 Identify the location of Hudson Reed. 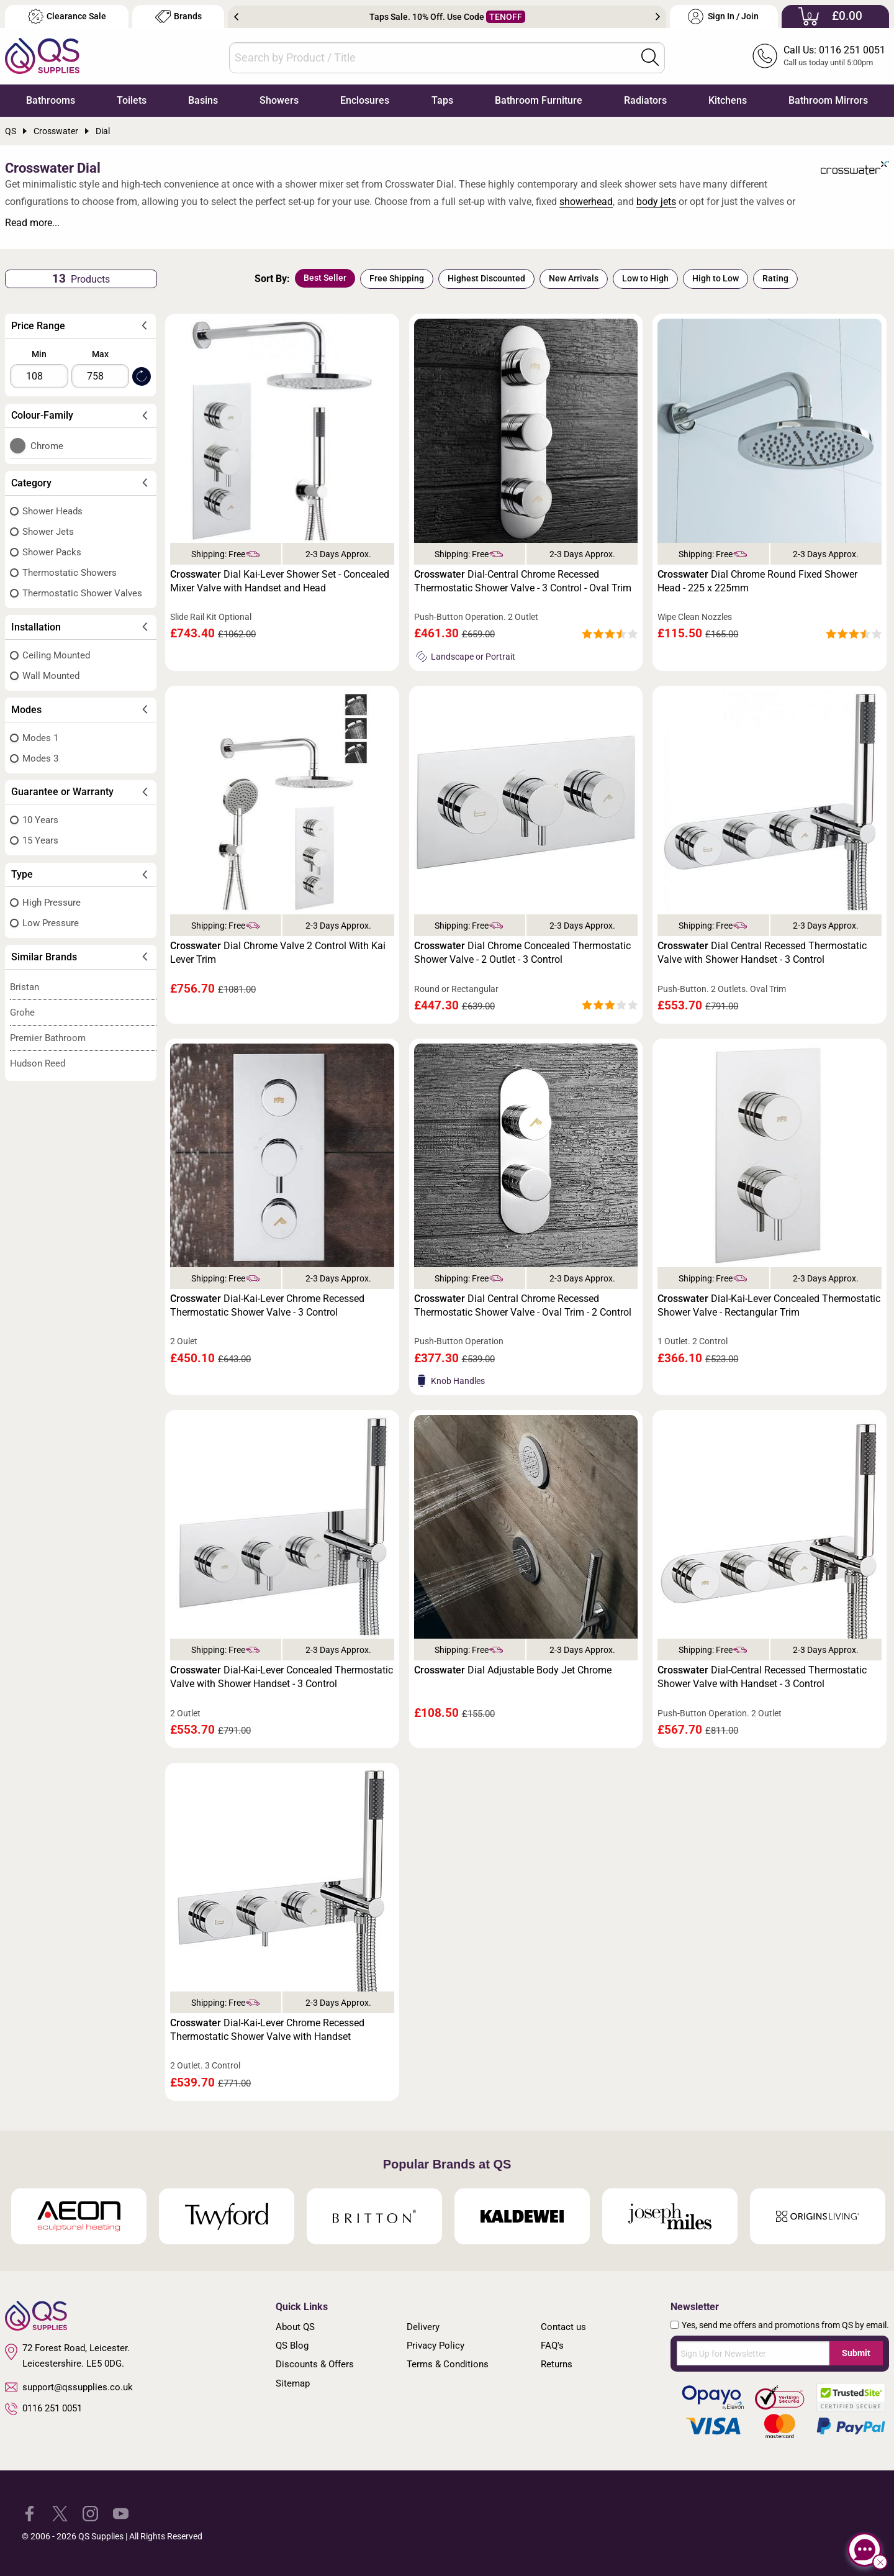
(37, 1063).